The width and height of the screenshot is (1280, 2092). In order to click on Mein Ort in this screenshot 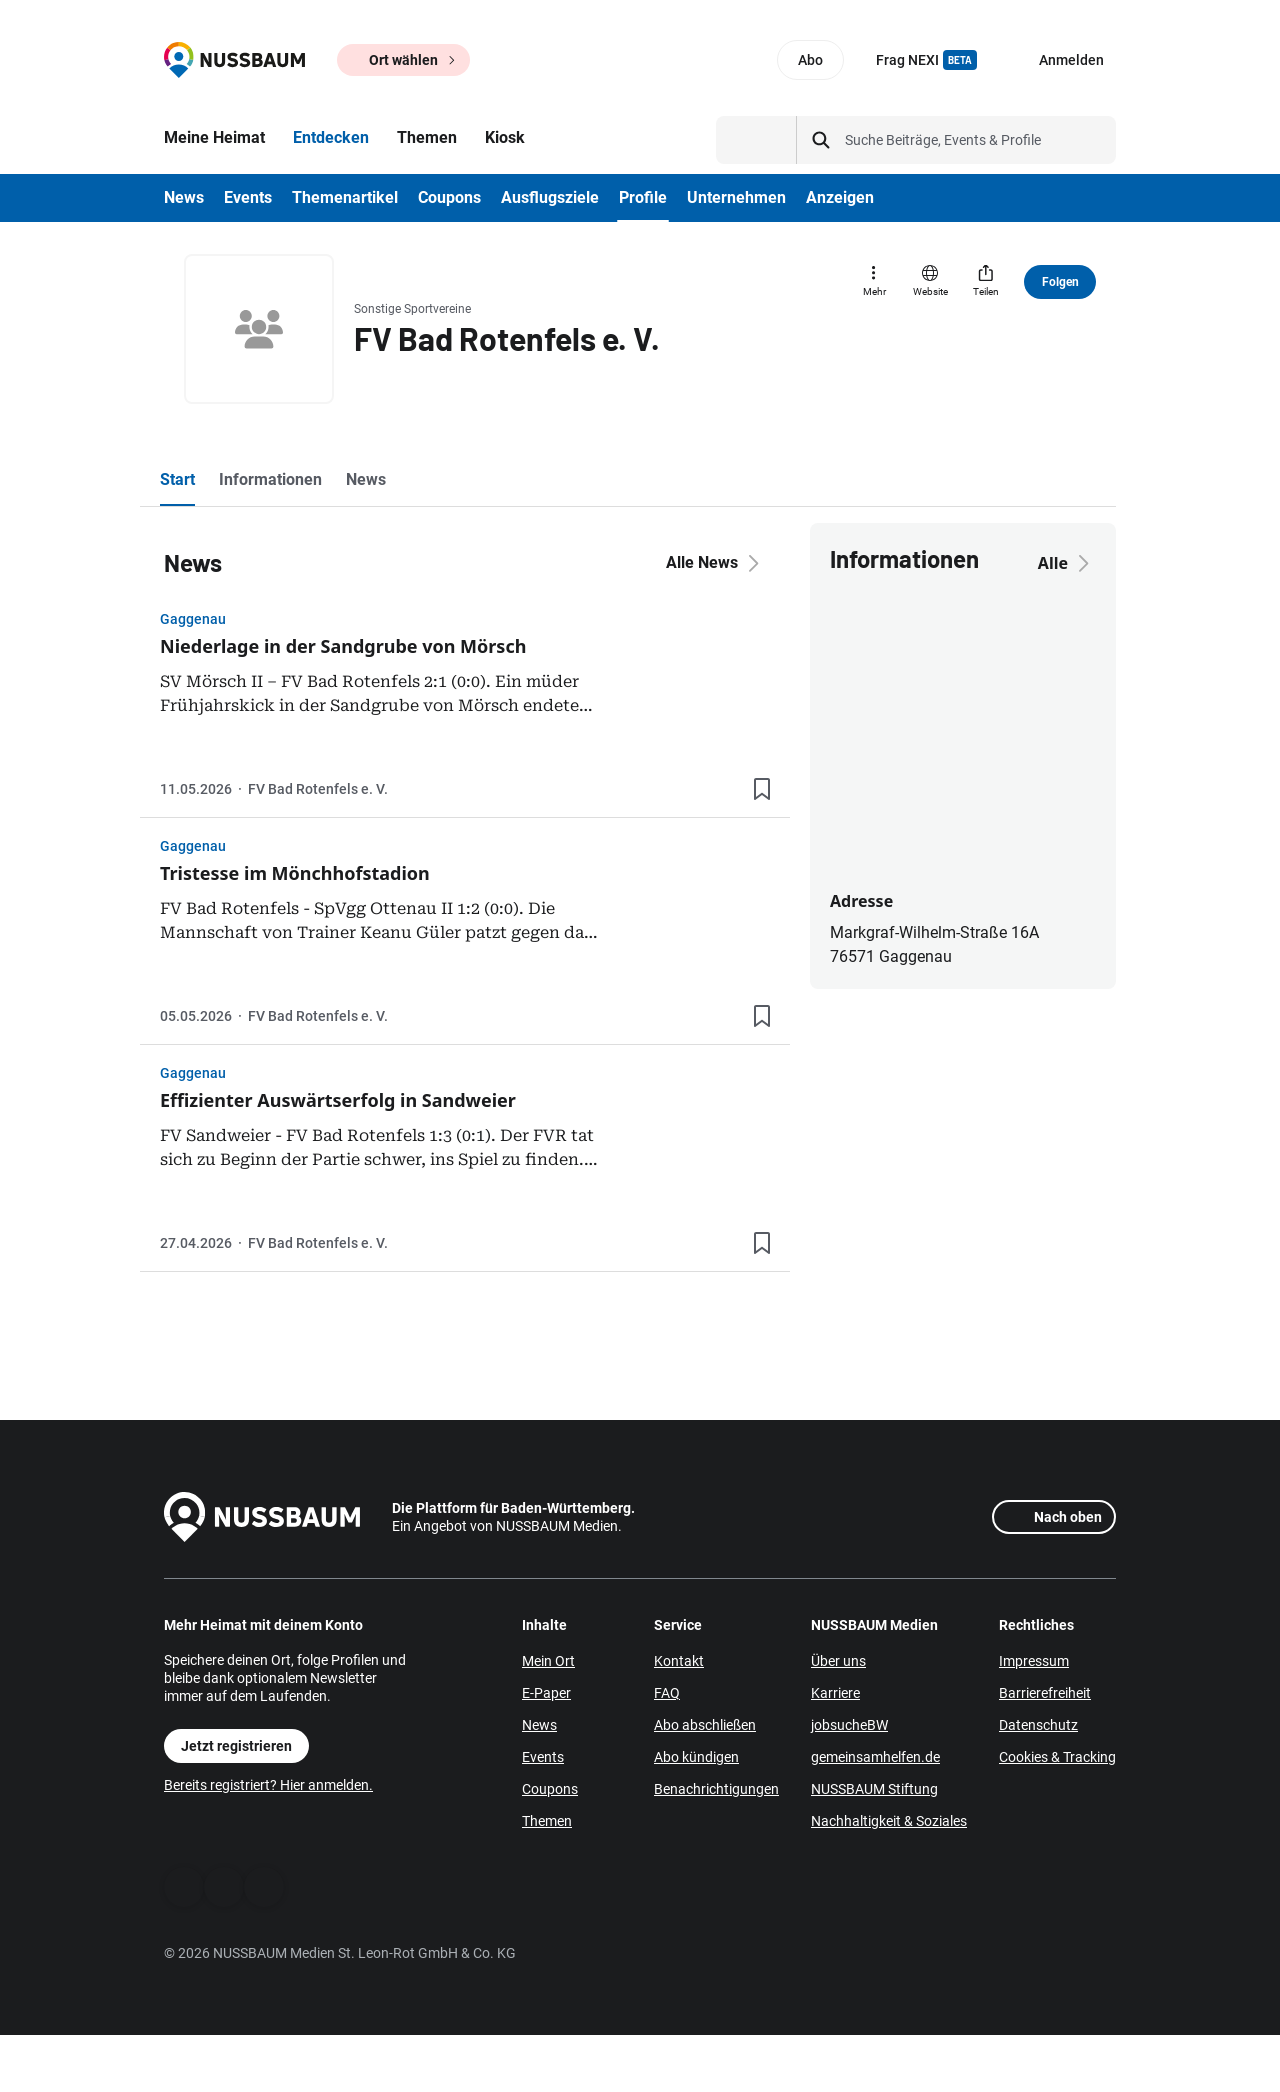, I will do `click(548, 1661)`.